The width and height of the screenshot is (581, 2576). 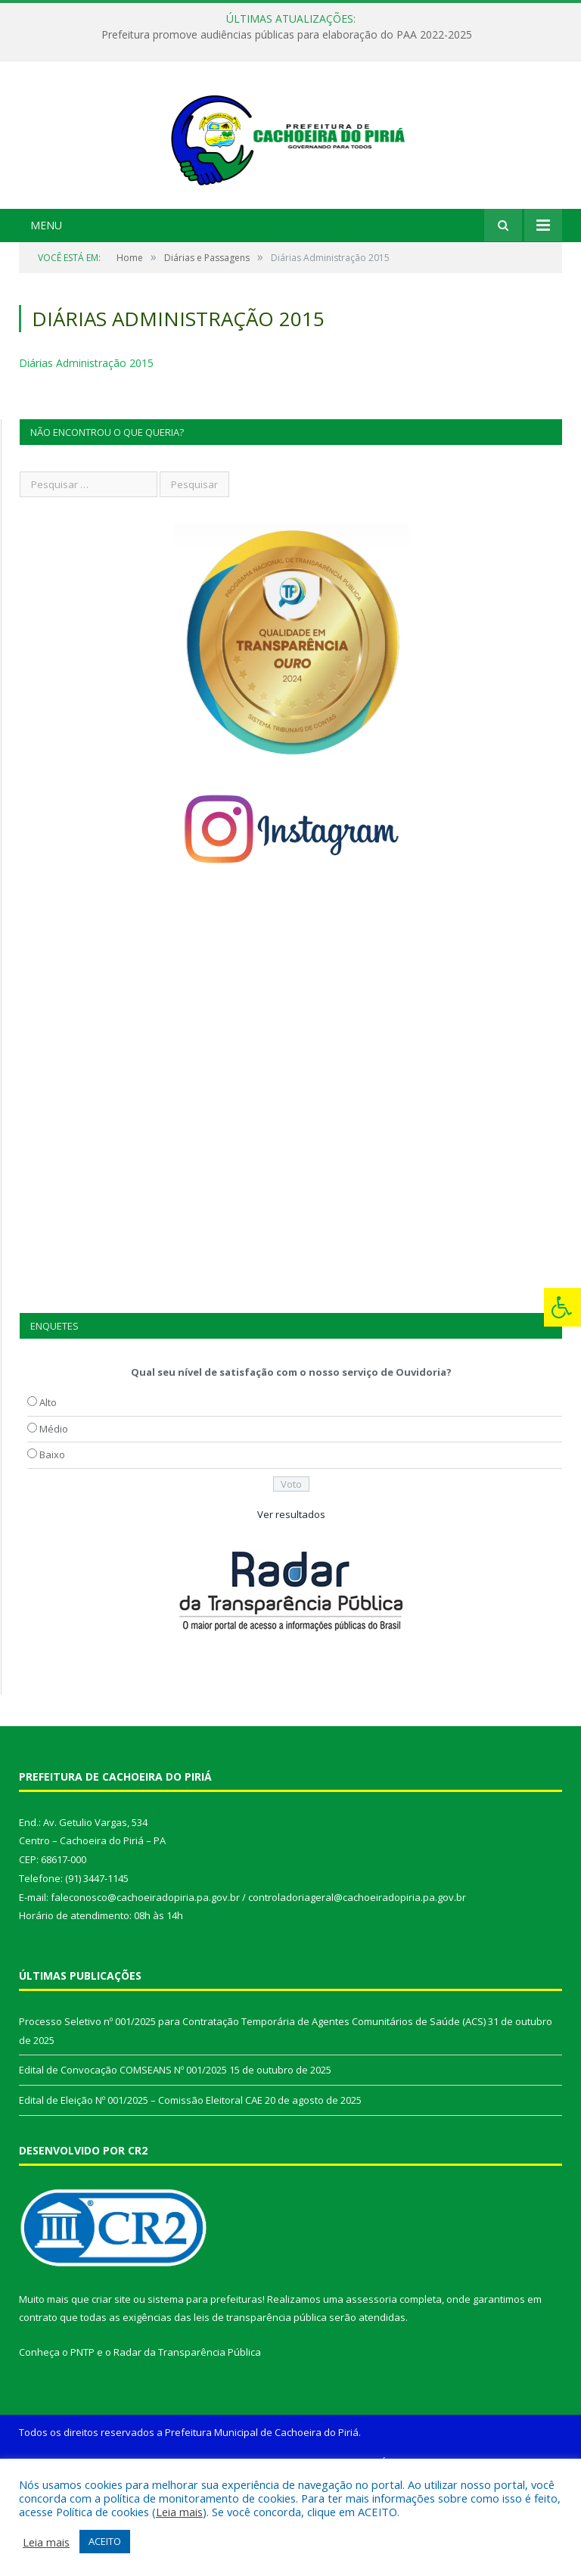 What do you see at coordinates (205, 2393) in the screenshot?
I see `sistema para prefeituras` at bounding box center [205, 2393].